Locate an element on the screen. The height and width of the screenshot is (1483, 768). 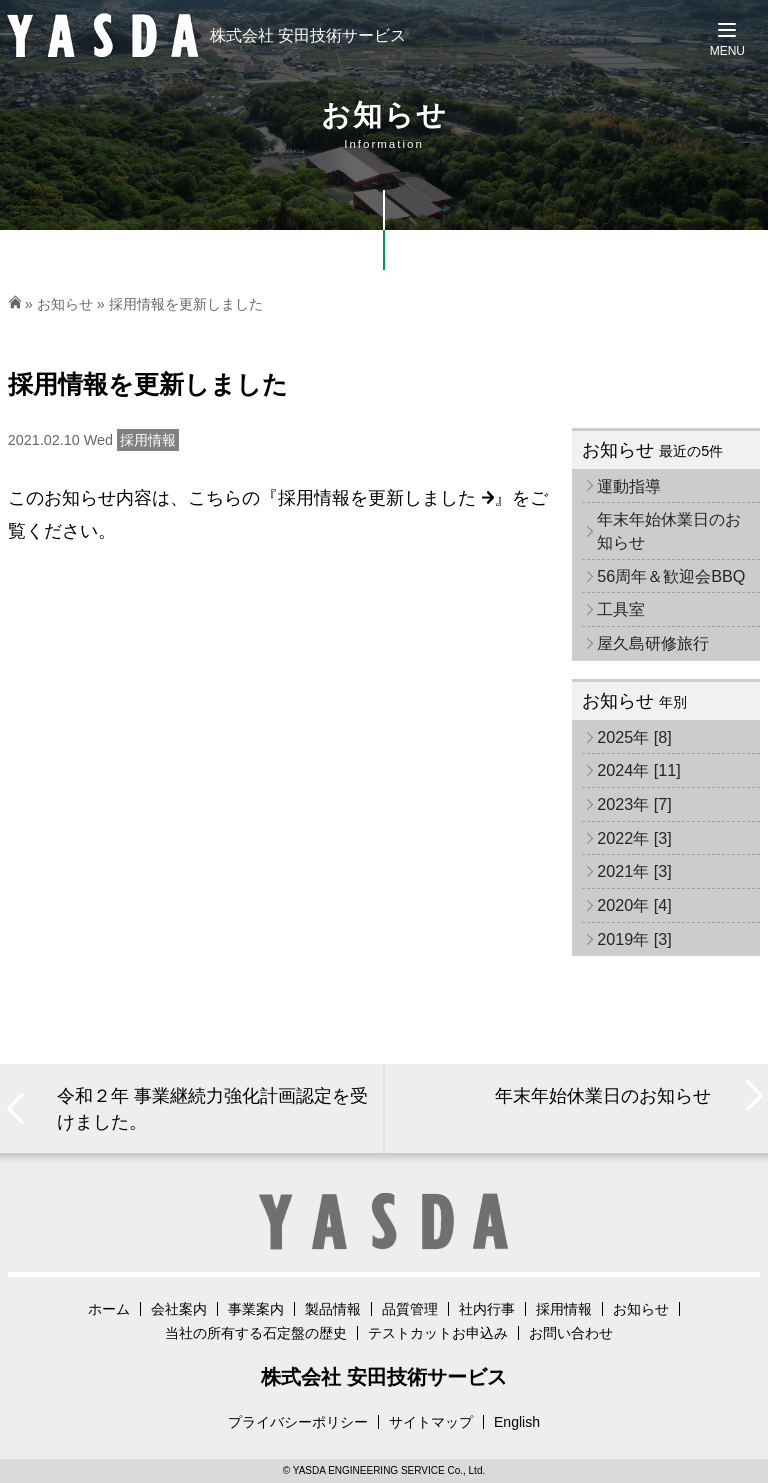
社内行事 is located at coordinates (487, 1309).